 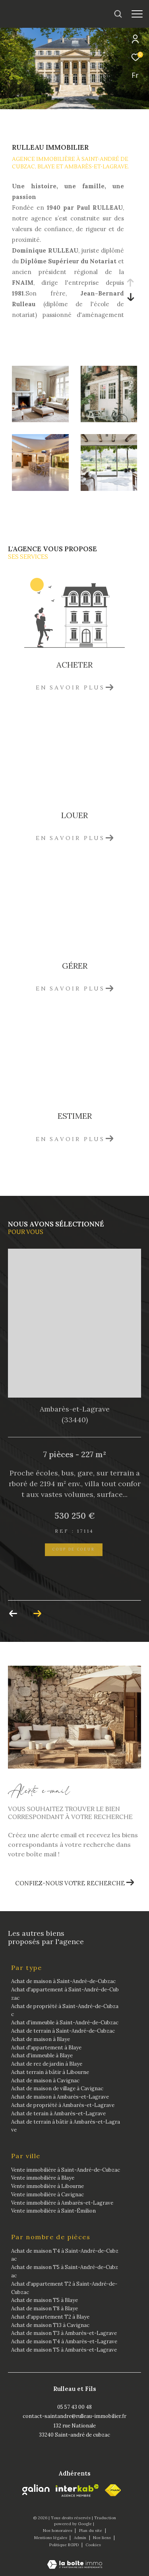 I want to click on Achat d'immeuble à Saint-André-de-Cubzac, so click(x=64, y=2022).